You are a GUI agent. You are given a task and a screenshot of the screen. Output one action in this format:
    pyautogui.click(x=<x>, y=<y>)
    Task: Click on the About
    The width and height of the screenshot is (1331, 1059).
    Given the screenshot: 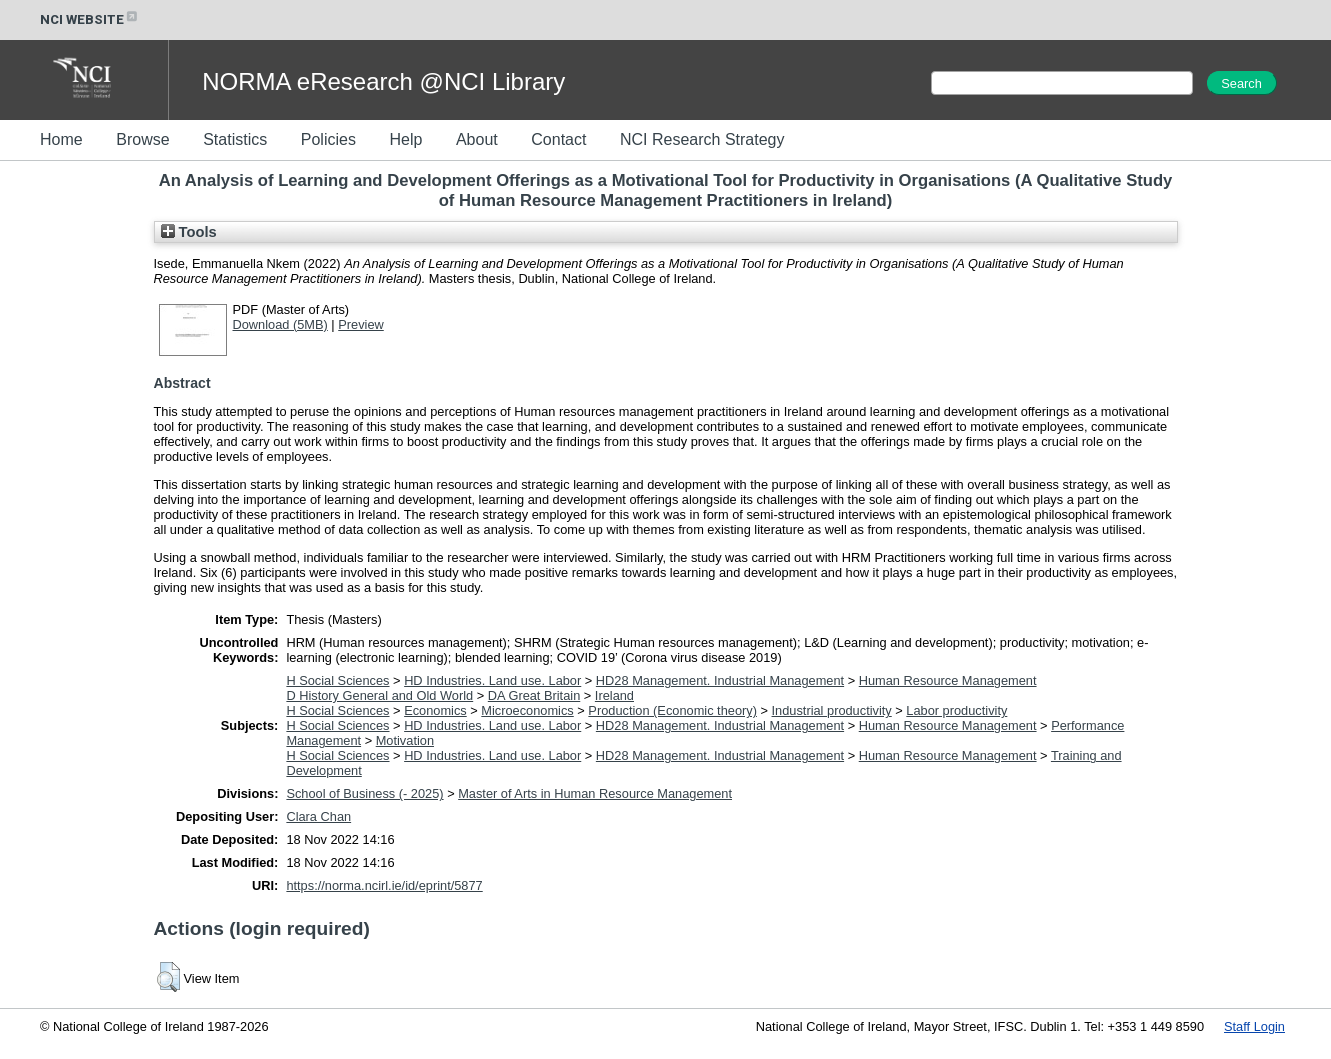 What is the action you would take?
    pyautogui.click(x=477, y=139)
    